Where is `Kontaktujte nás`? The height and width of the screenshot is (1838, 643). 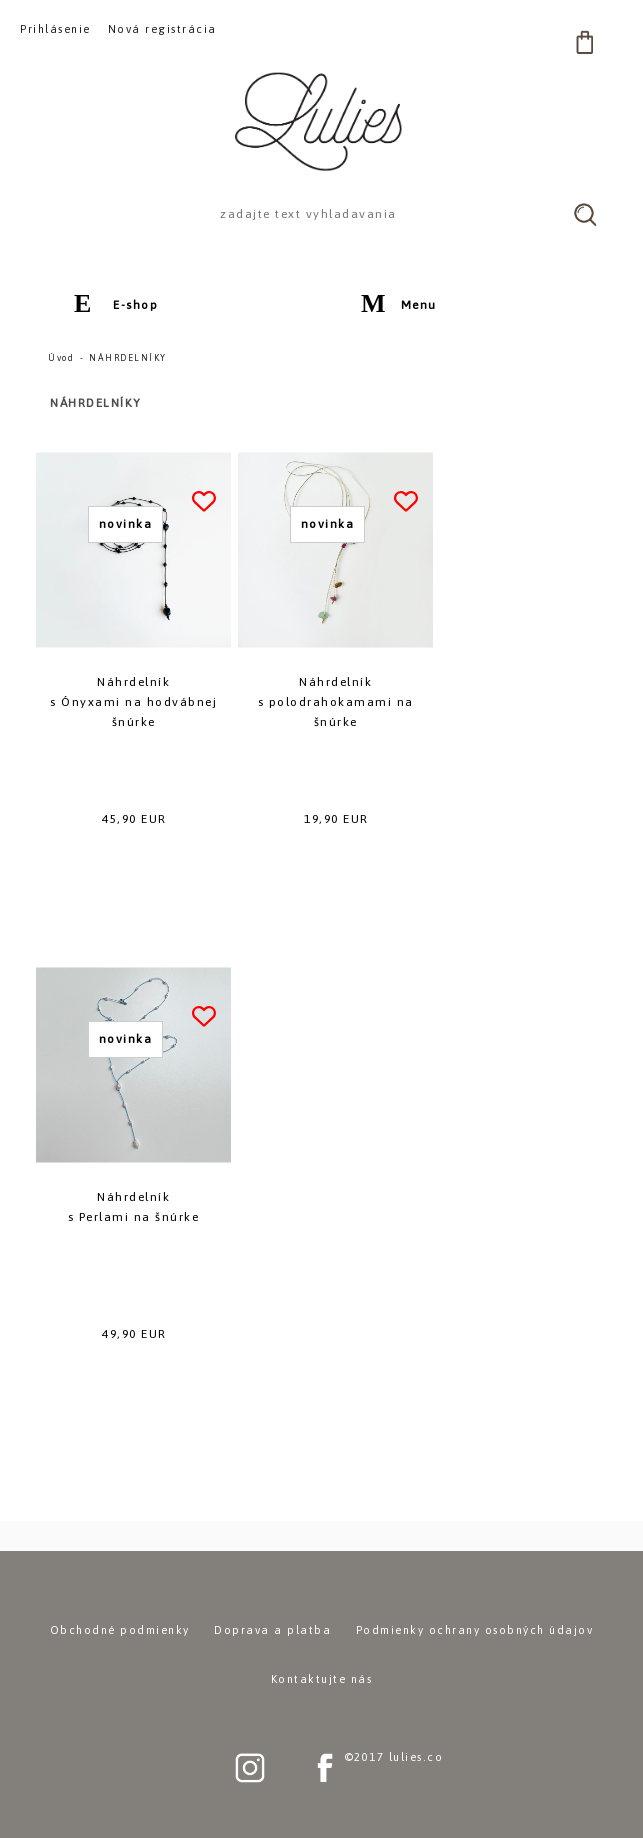 Kontaktujte nás is located at coordinates (322, 1679).